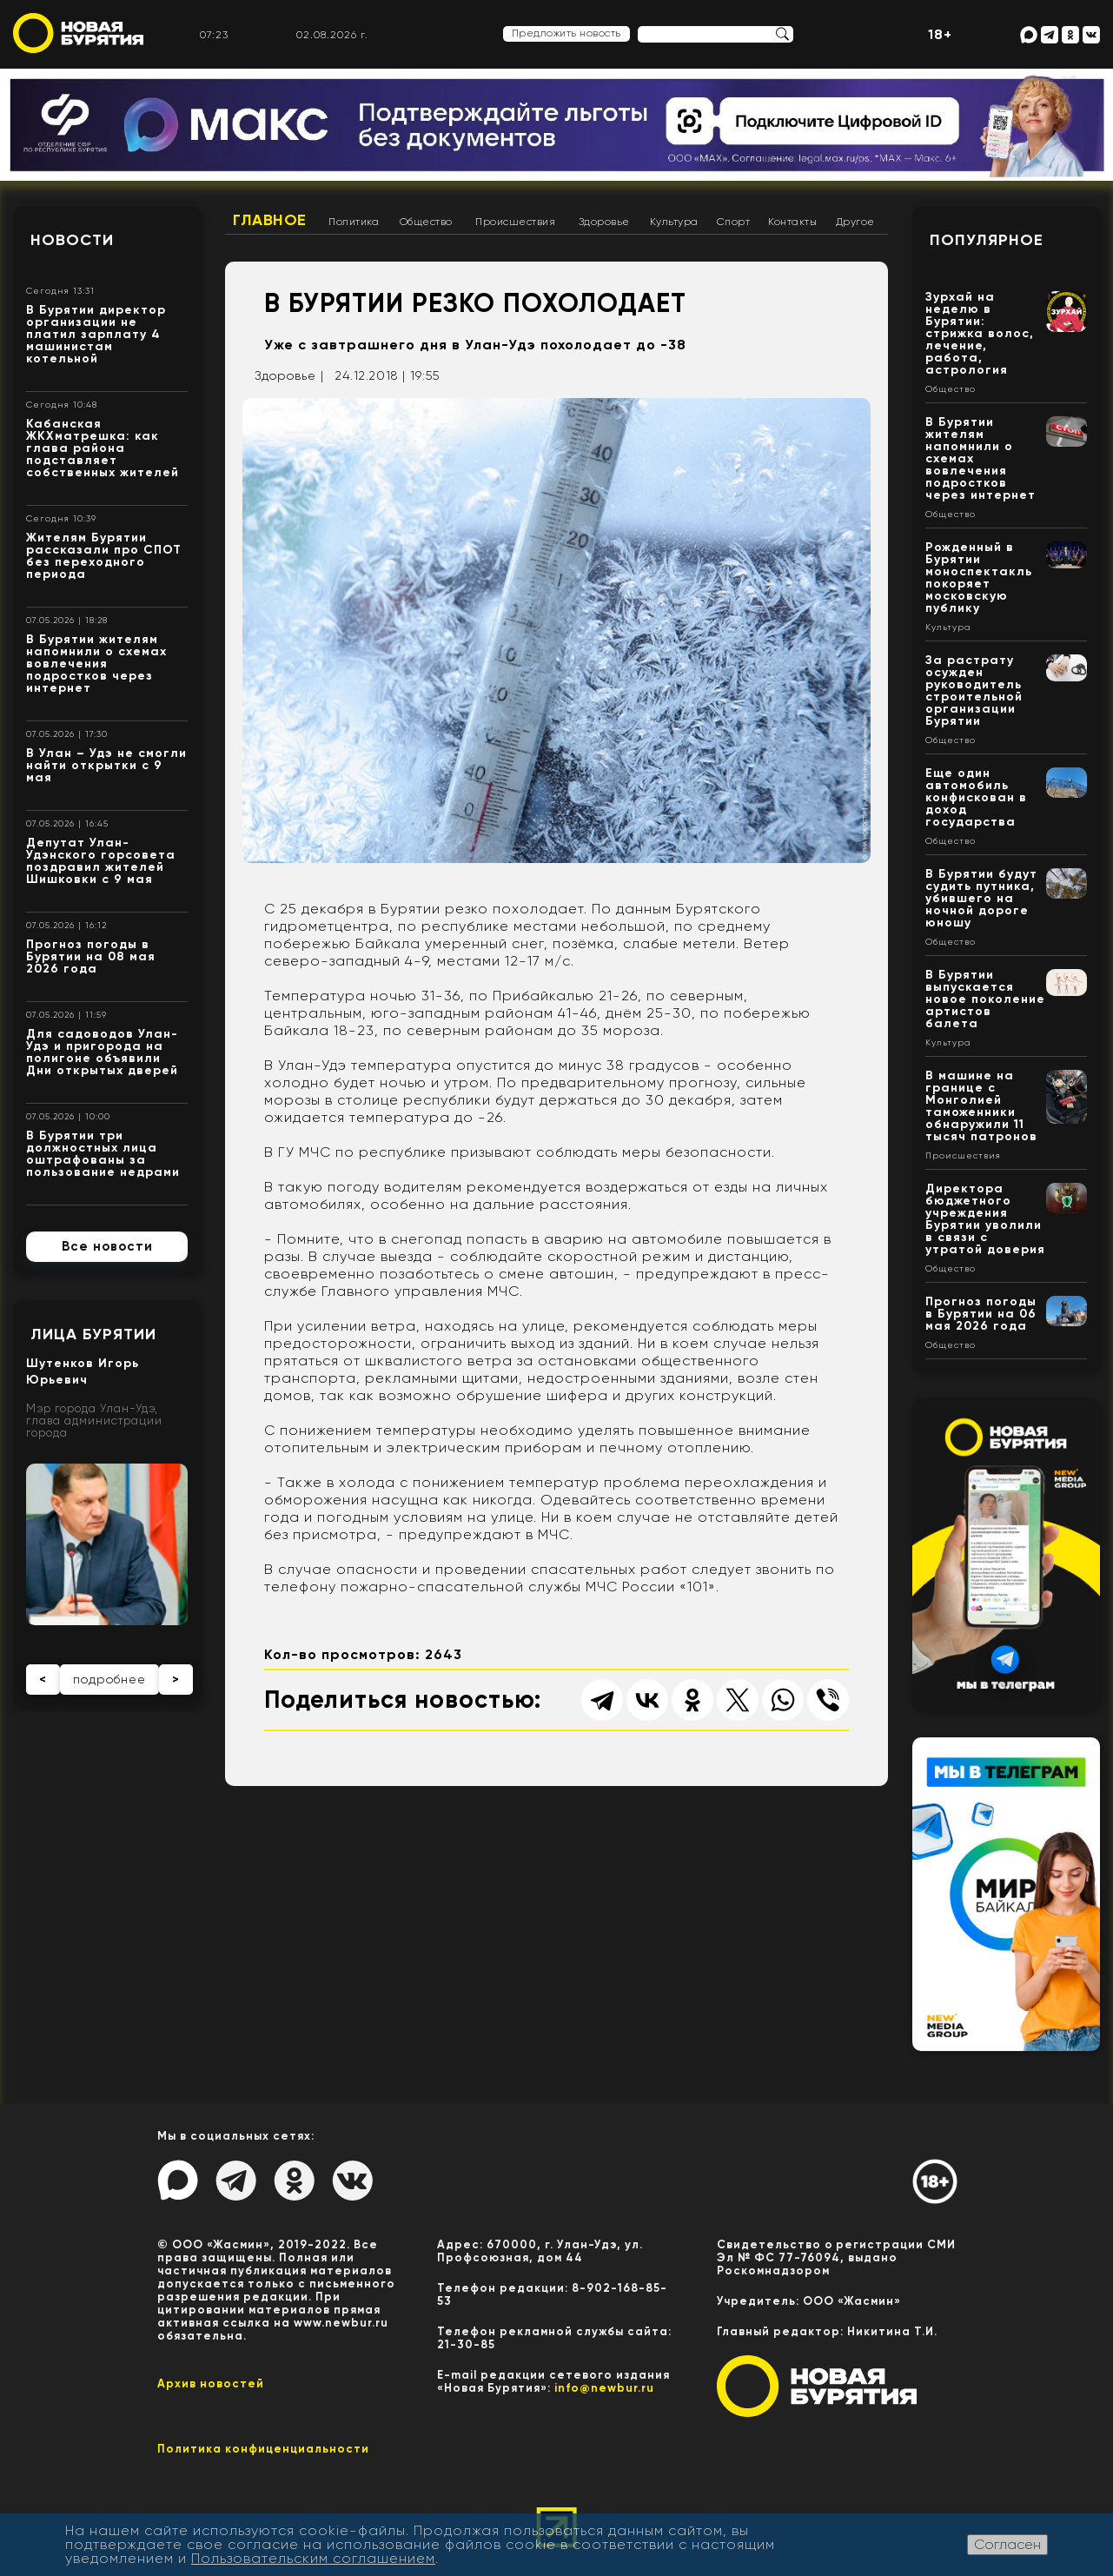 The height and width of the screenshot is (2576, 1113). Describe the element at coordinates (981, 898) in the screenshot. I see `В Бурятии будут судить путника, убившего на ночной дороге юношу` at that location.